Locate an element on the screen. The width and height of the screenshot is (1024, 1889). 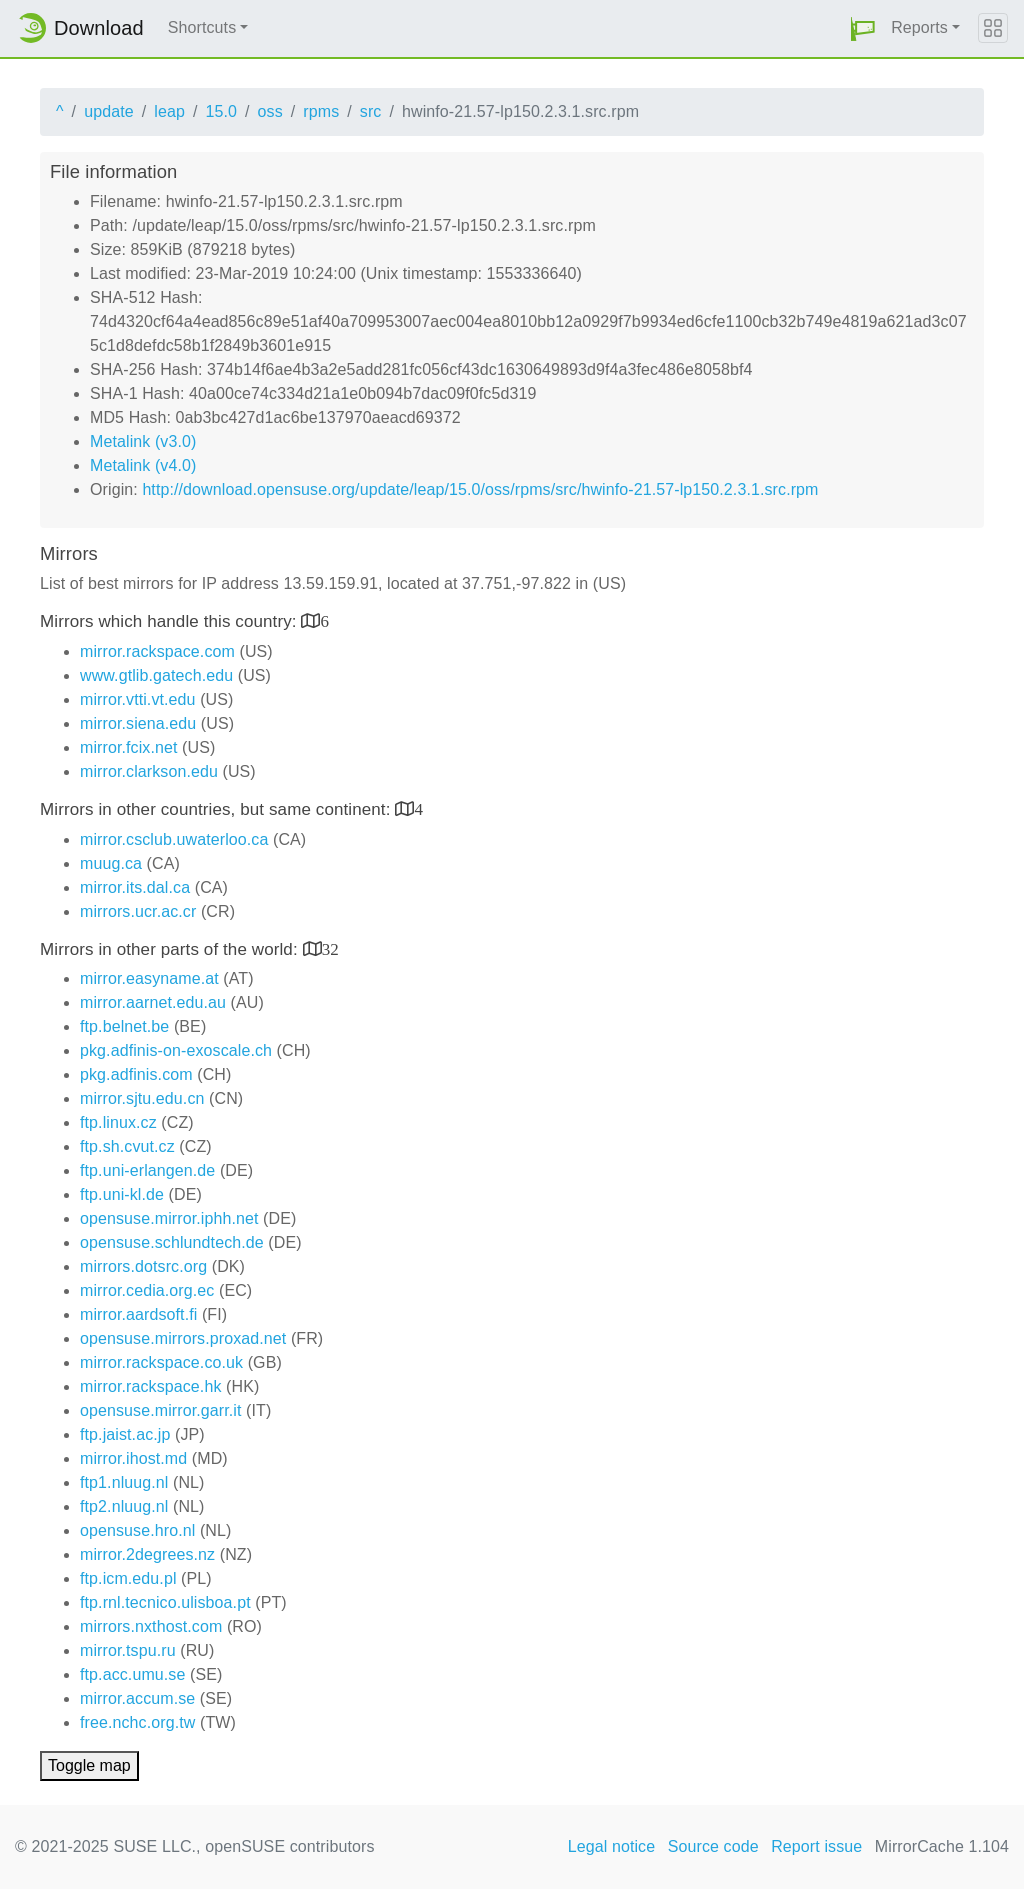
free.nchc.org.tw is located at coordinates (137, 1722).